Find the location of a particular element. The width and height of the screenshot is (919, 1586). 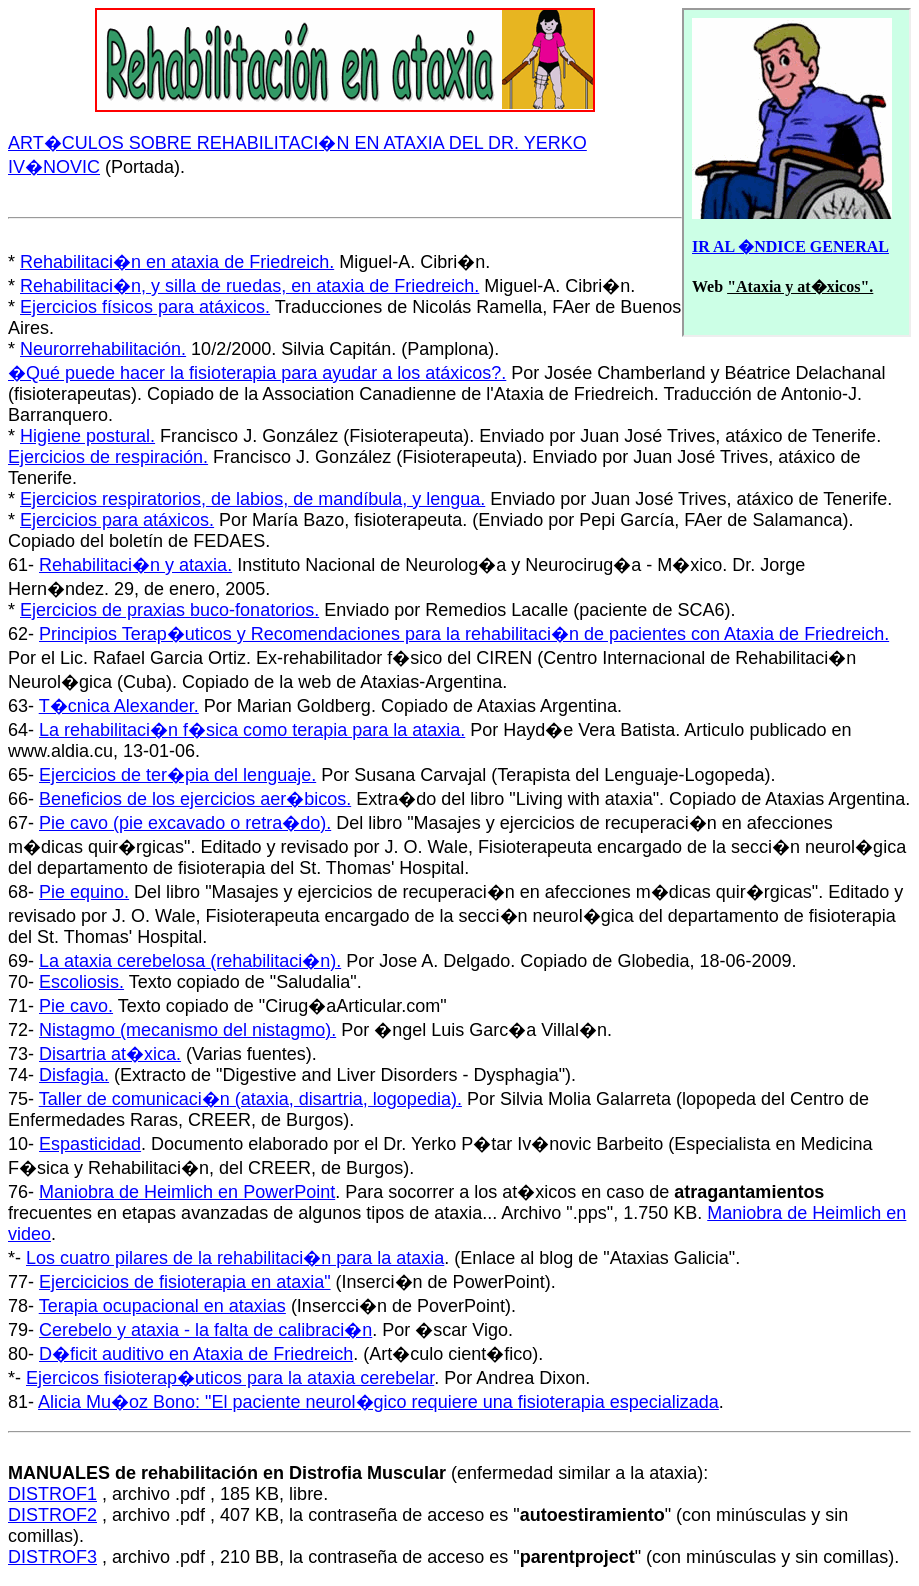

Higiene postural. is located at coordinates (87, 436).